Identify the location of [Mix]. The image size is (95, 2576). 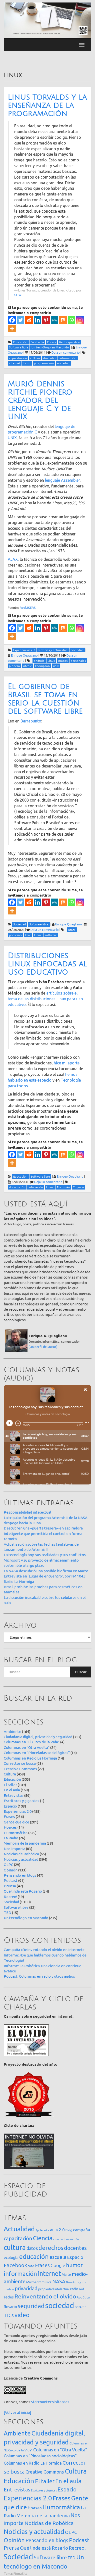
(63, 320).